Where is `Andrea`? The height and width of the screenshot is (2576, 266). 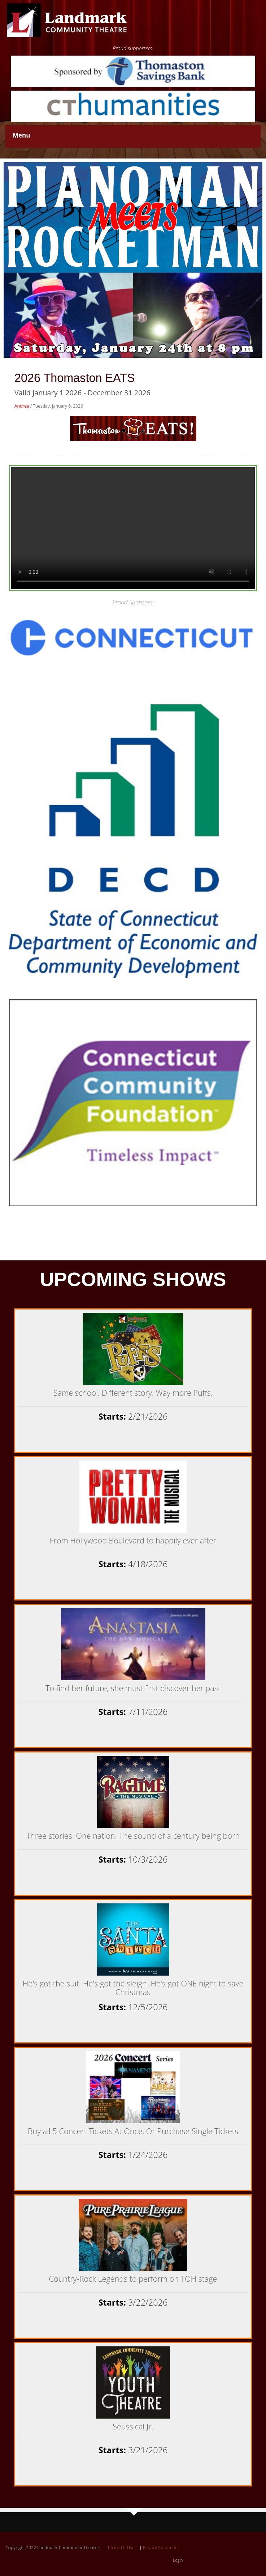 Andrea is located at coordinates (21, 406).